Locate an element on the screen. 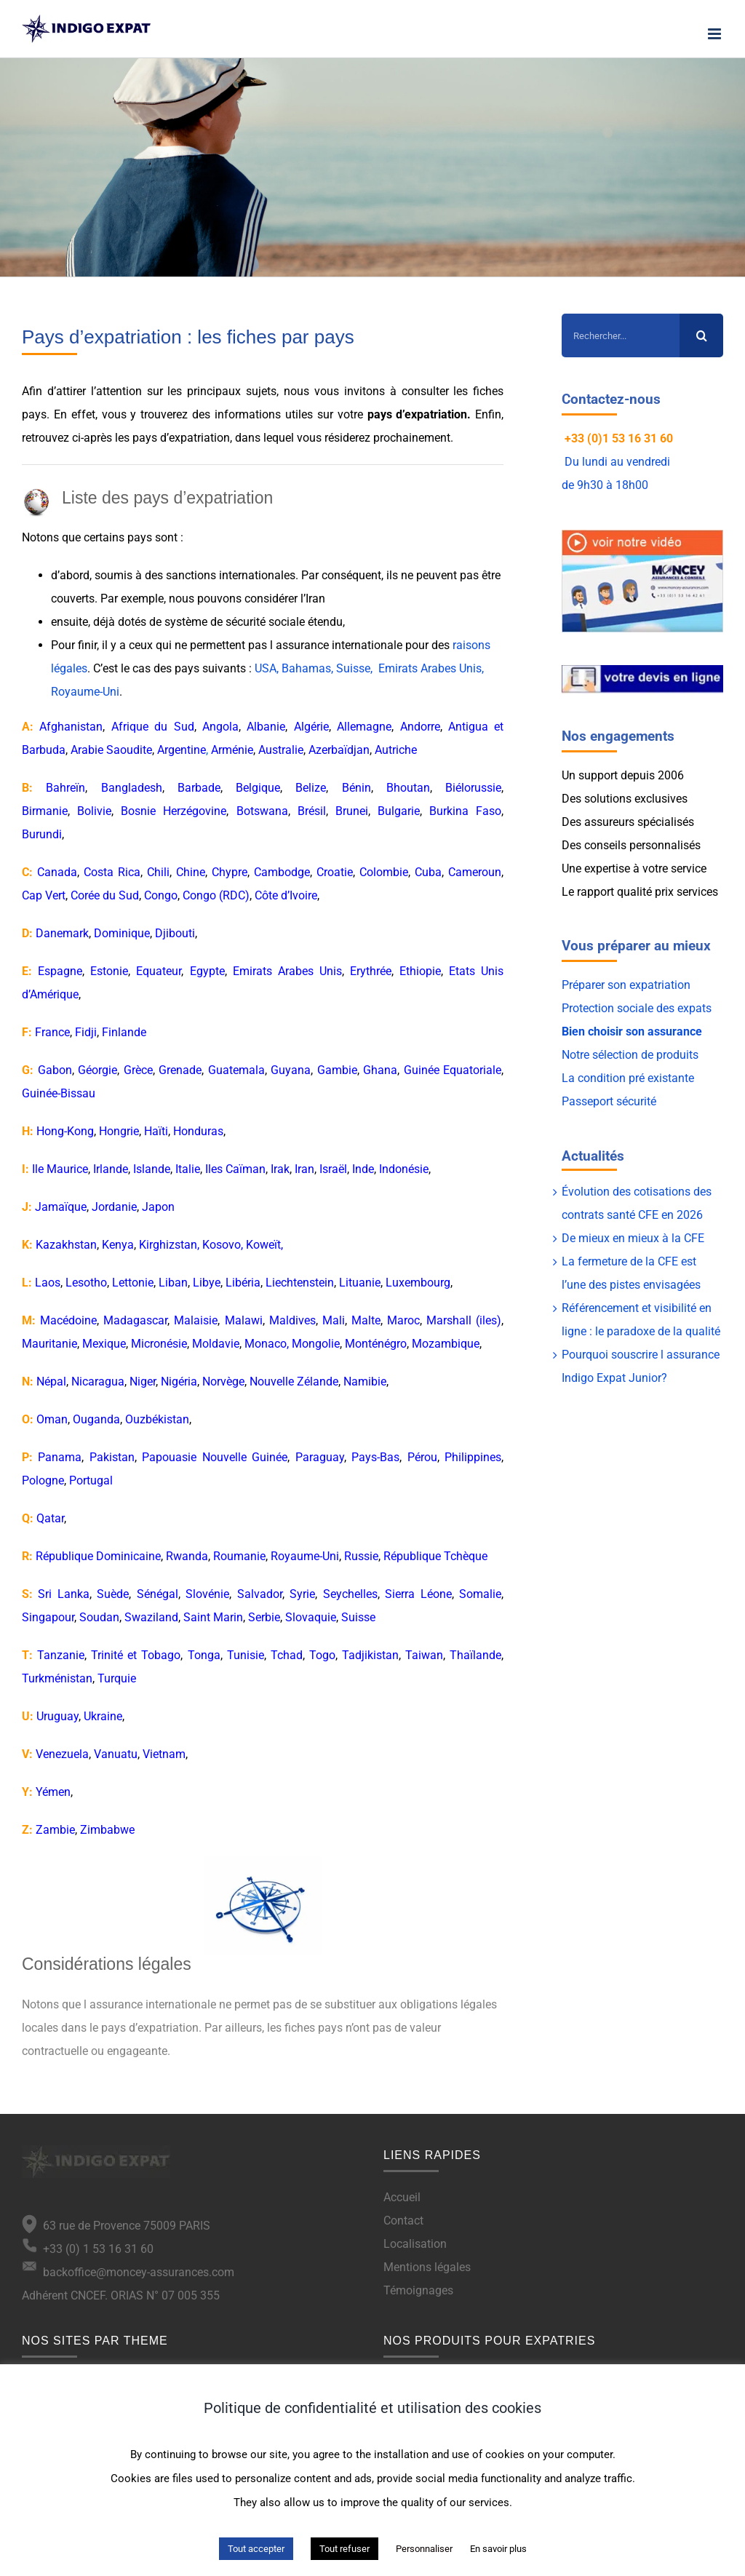  De mieux en mieux à la CFE is located at coordinates (633, 1238).